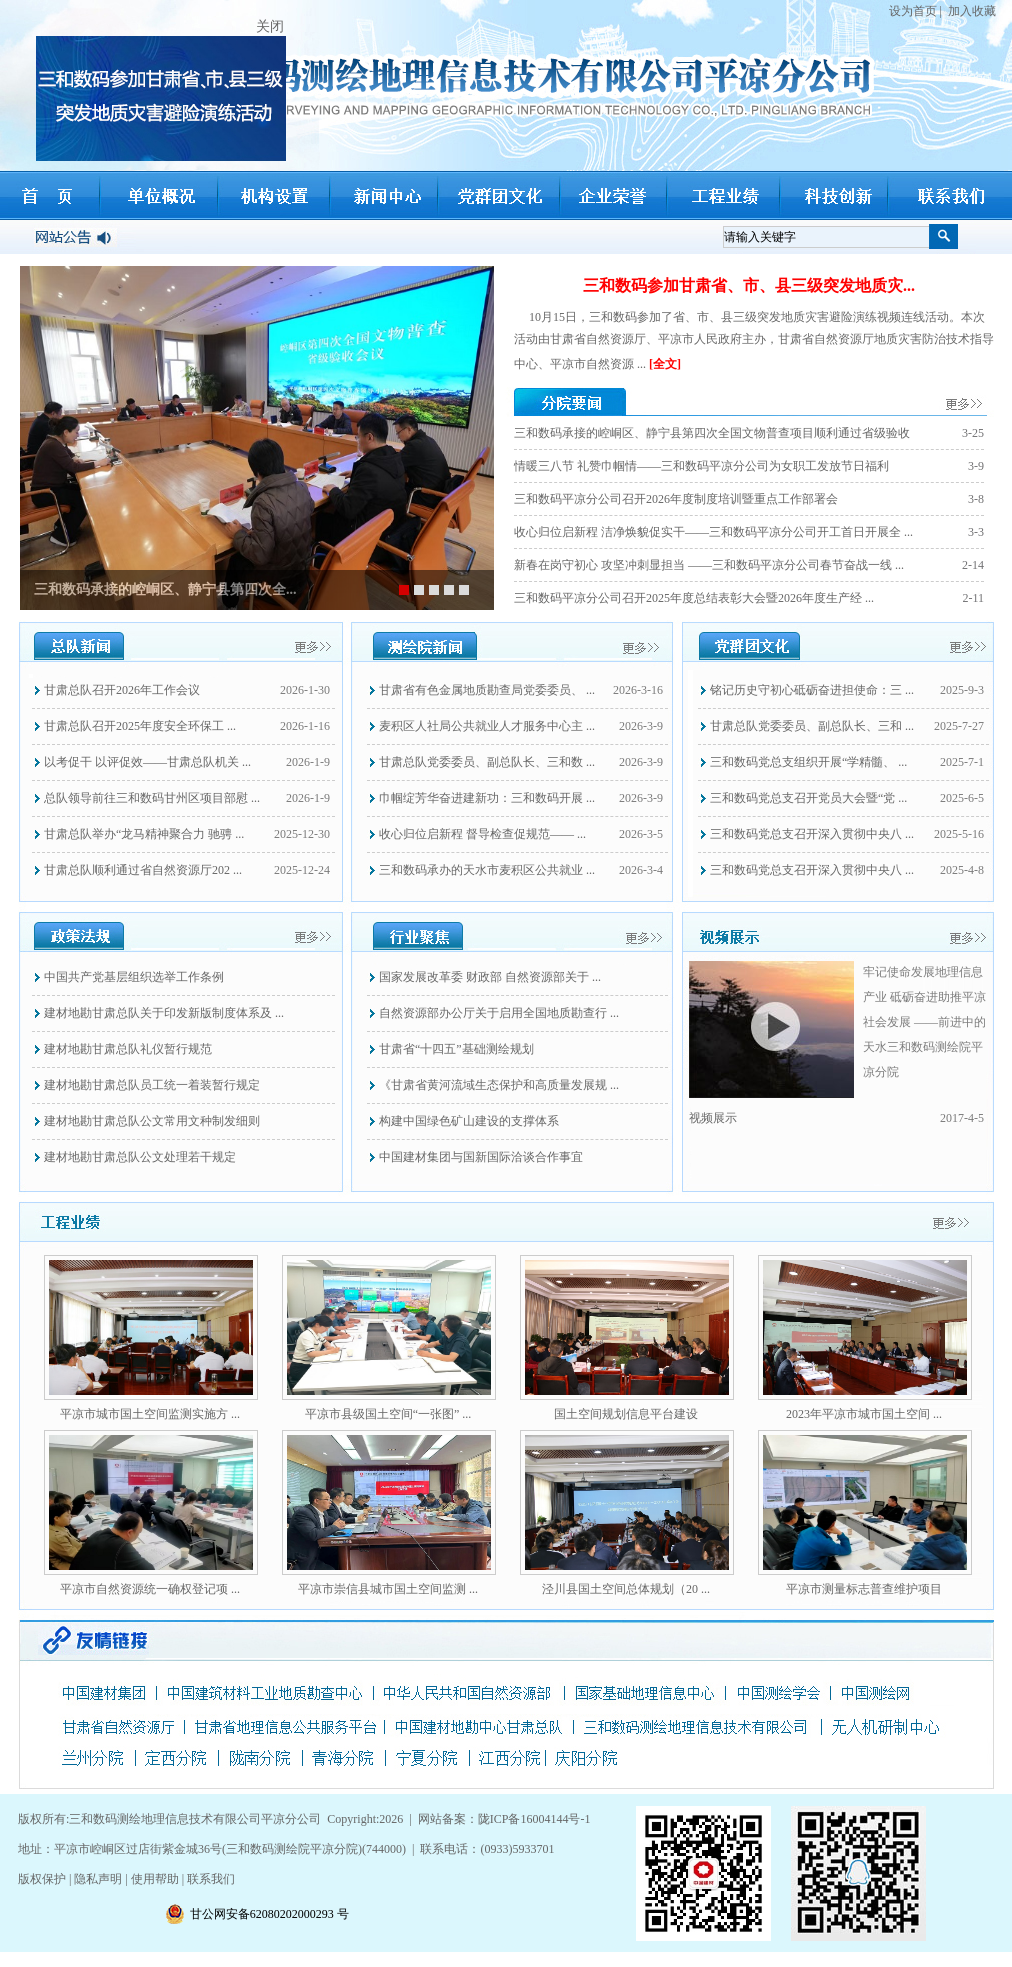 This screenshot has width=1012, height=1967. Describe the element at coordinates (164, 1013) in the screenshot. I see `建材地勘甘肃总队关于印发新版制度体系及 ...` at that location.